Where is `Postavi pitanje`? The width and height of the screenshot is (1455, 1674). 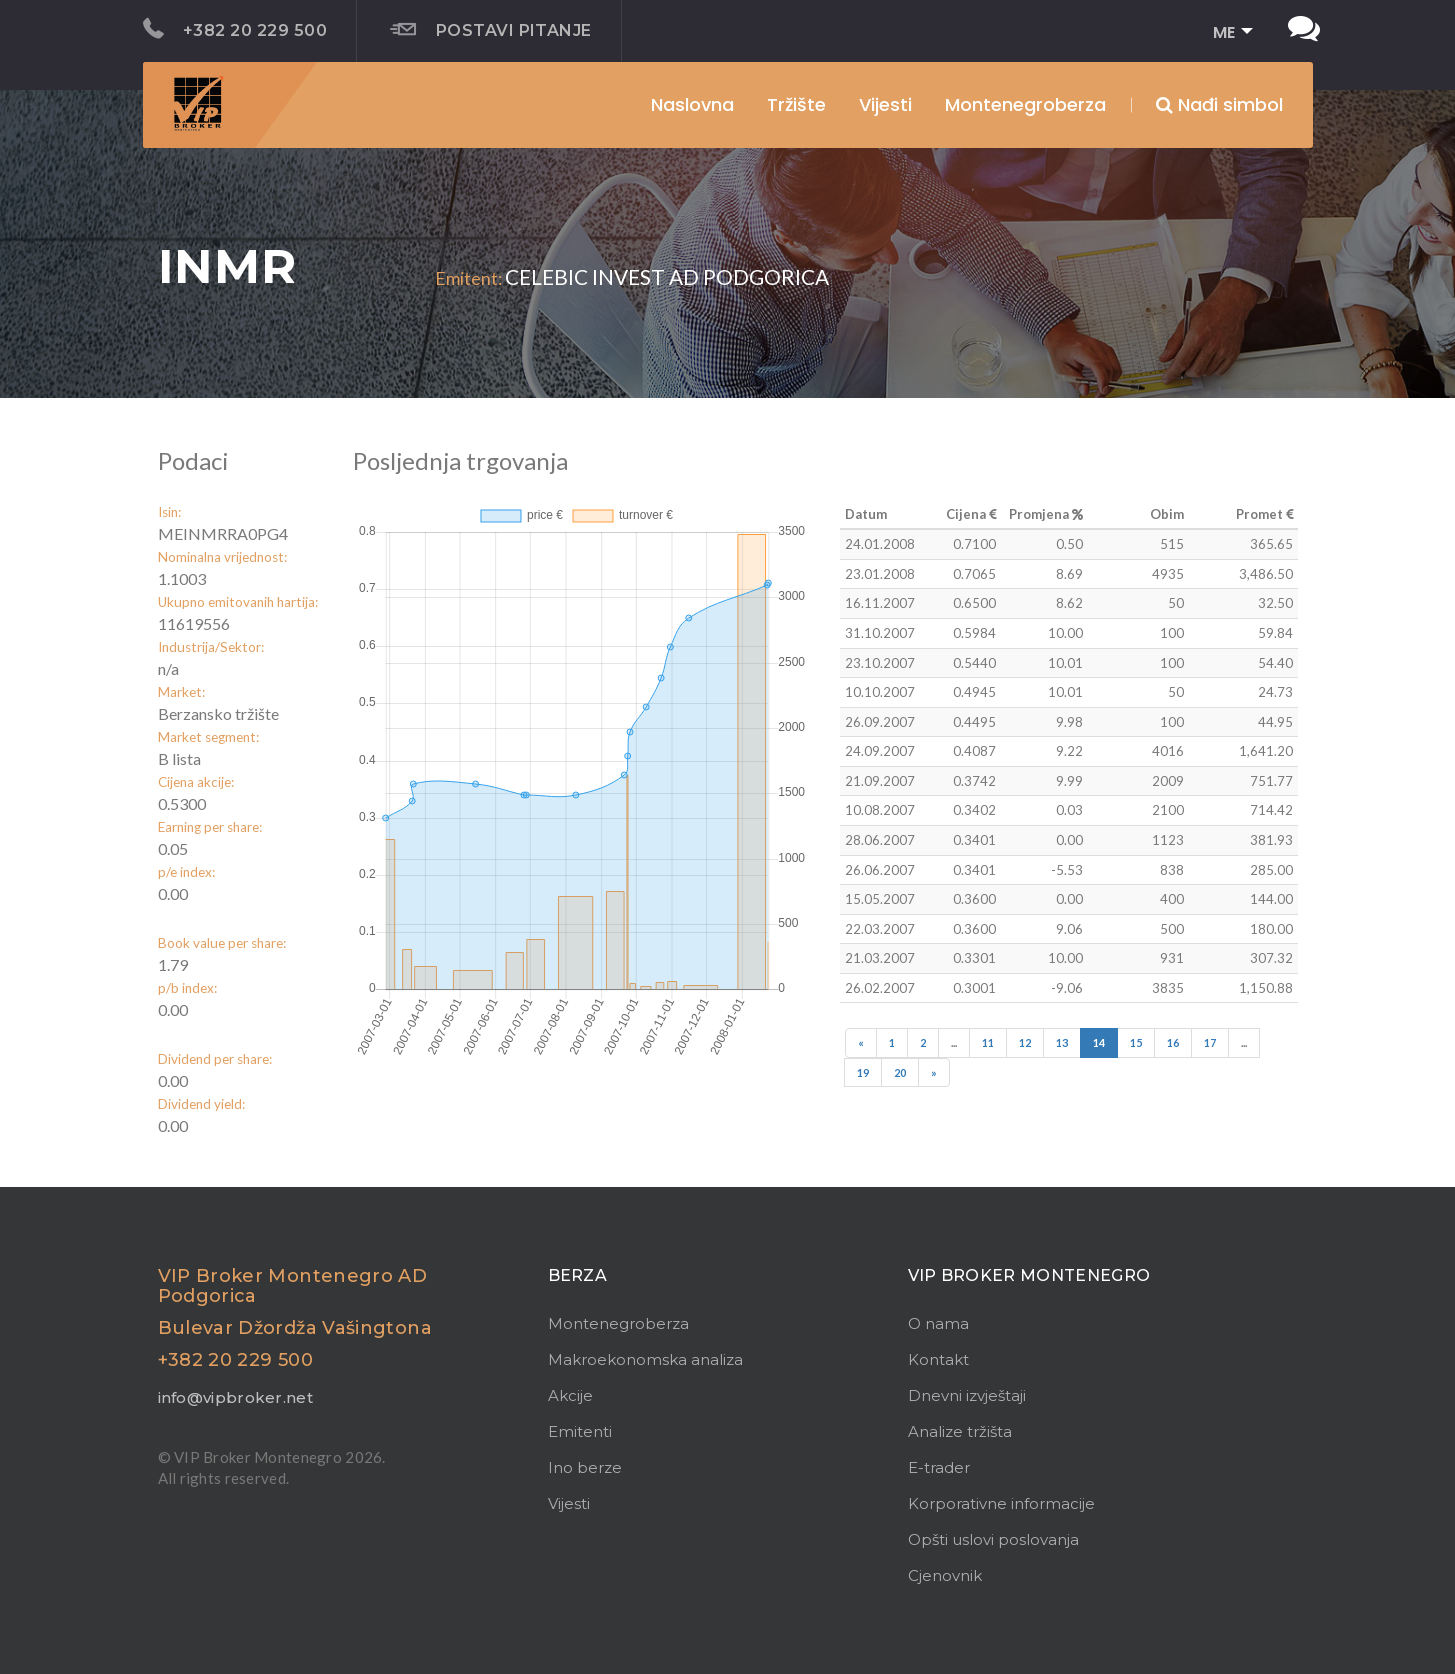
Postavi pitanje is located at coordinates (491, 30).